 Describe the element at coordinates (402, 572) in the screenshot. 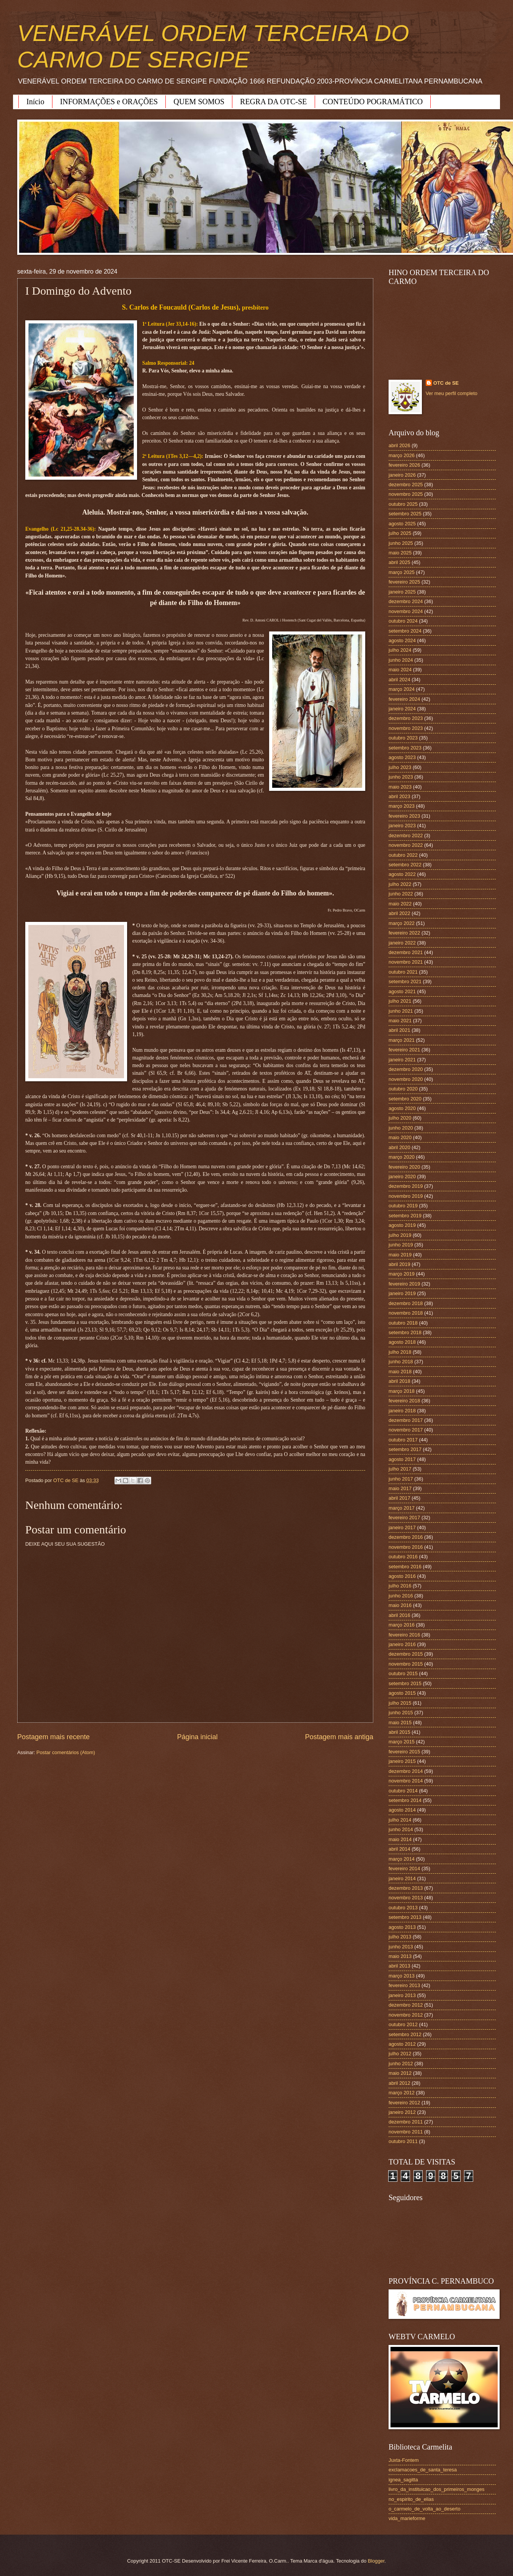

I see `março 2025` at that location.